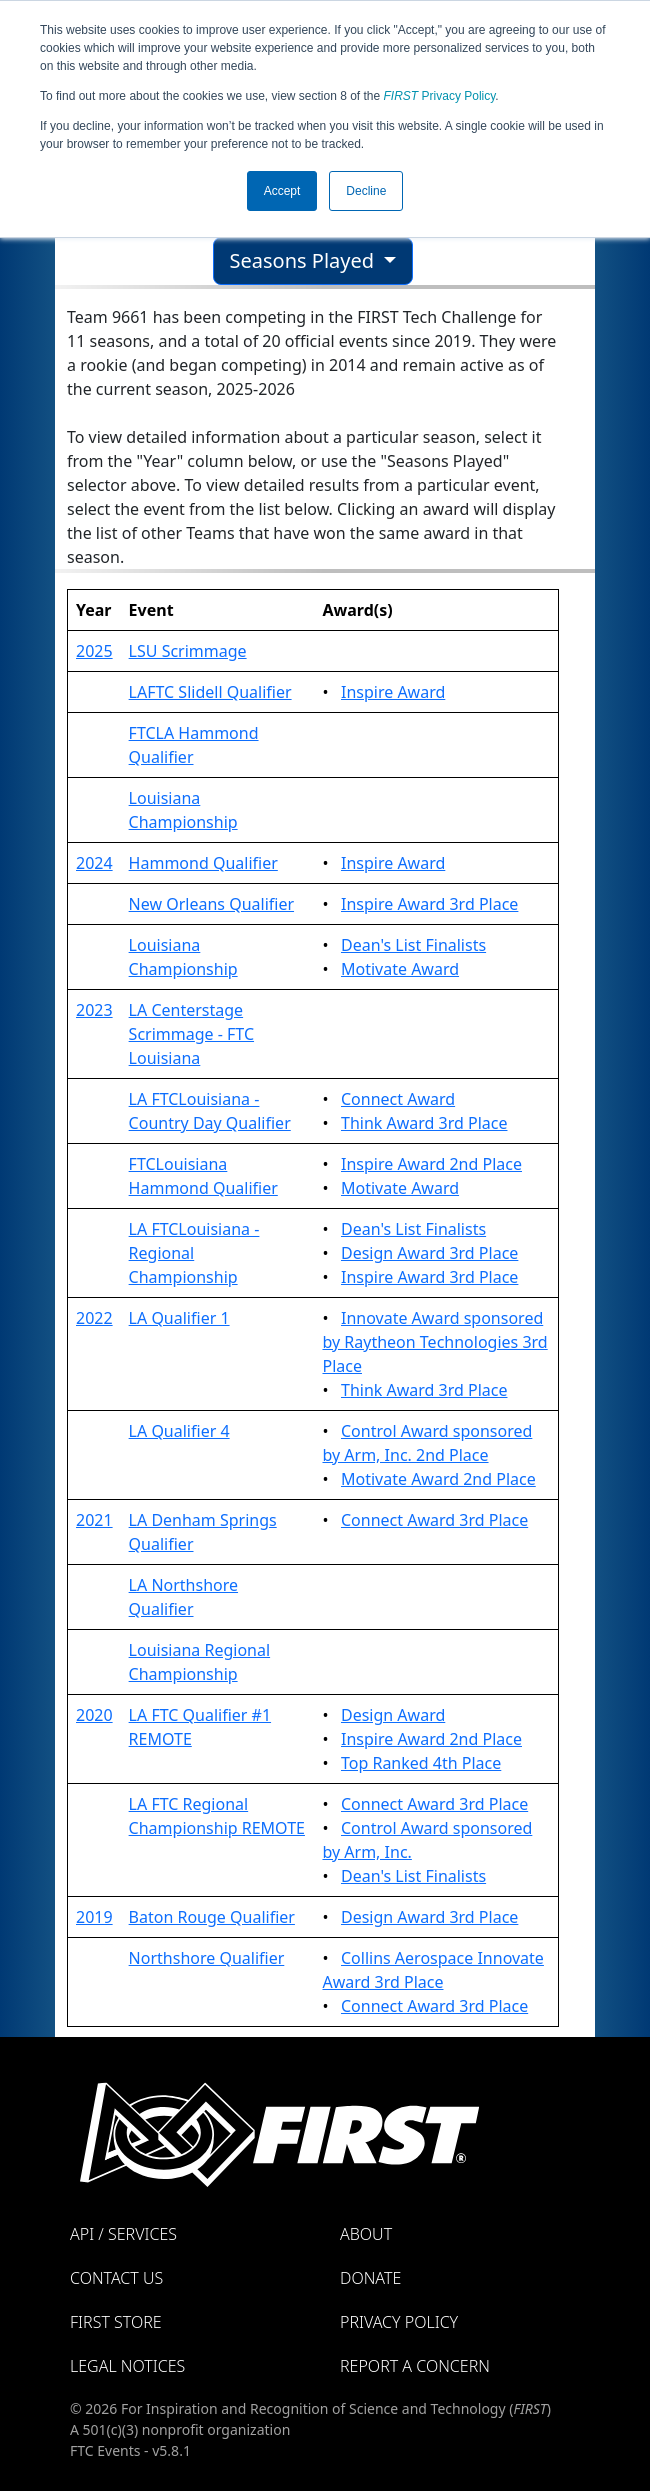  I want to click on 2023, so click(94, 1010).